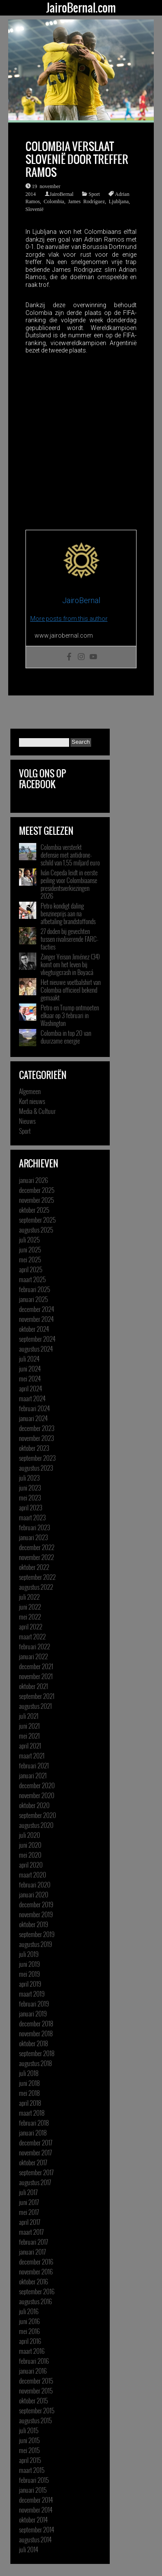 The image size is (162, 2576). I want to click on oktober 2015, so click(33, 2400).